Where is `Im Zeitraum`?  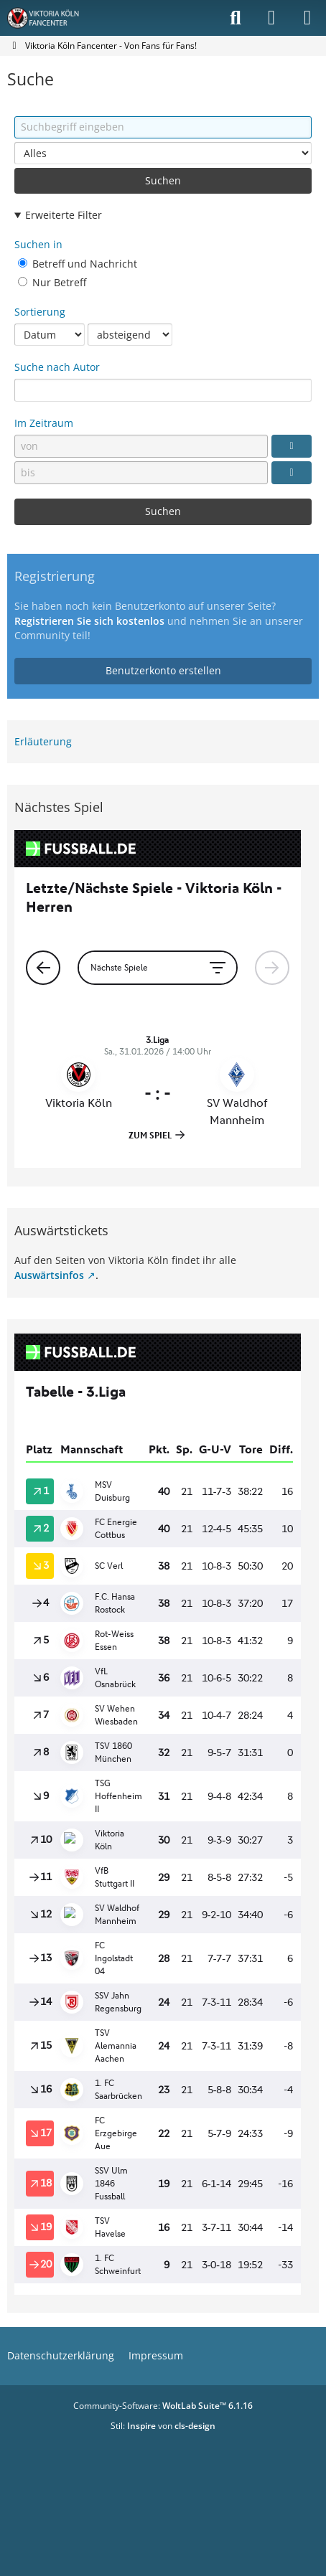
Im Zeitraum is located at coordinates (43, 423).